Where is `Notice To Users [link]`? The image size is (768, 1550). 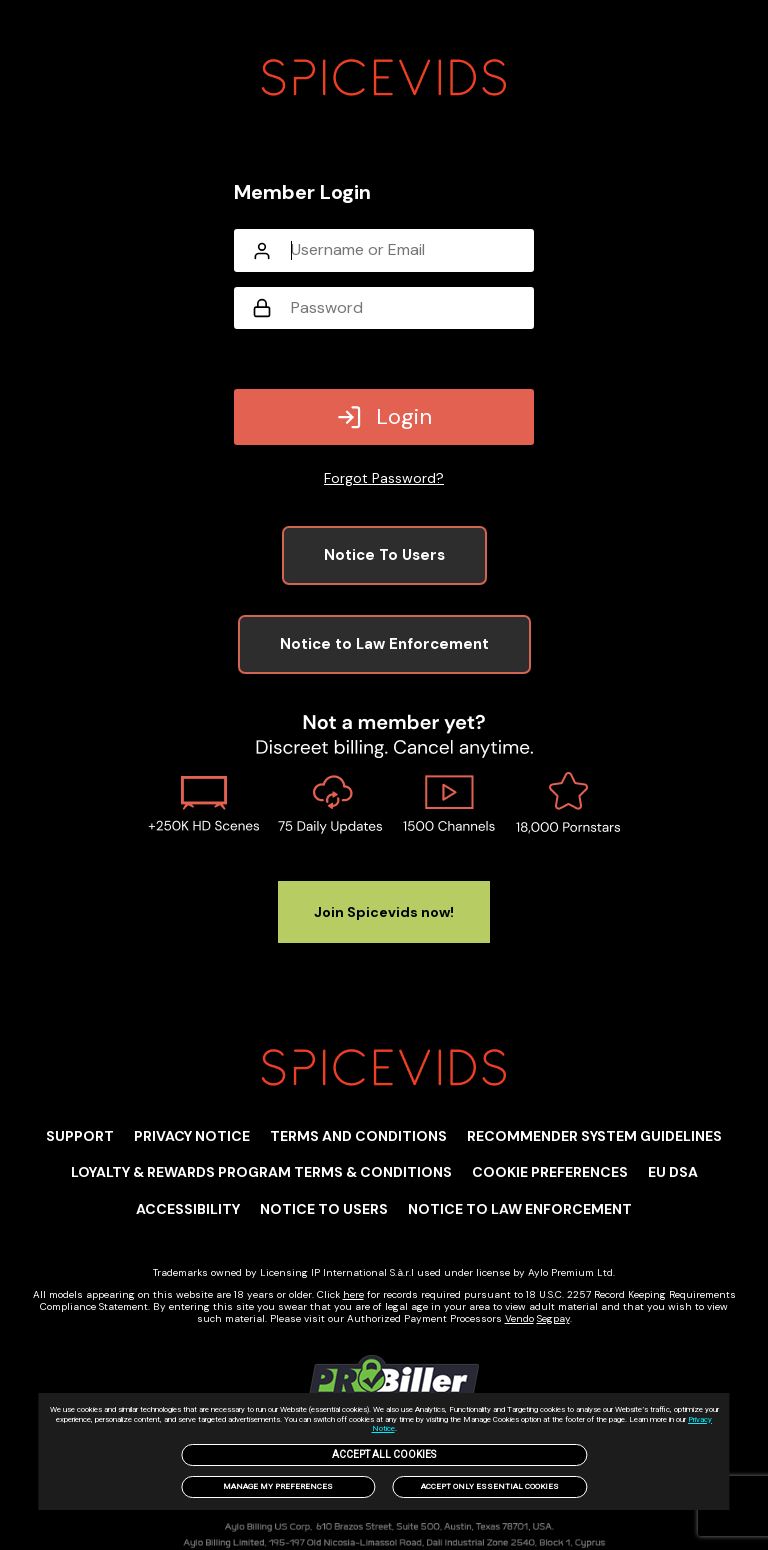 Notice To Users [link] is located at coordinates (384, 555).